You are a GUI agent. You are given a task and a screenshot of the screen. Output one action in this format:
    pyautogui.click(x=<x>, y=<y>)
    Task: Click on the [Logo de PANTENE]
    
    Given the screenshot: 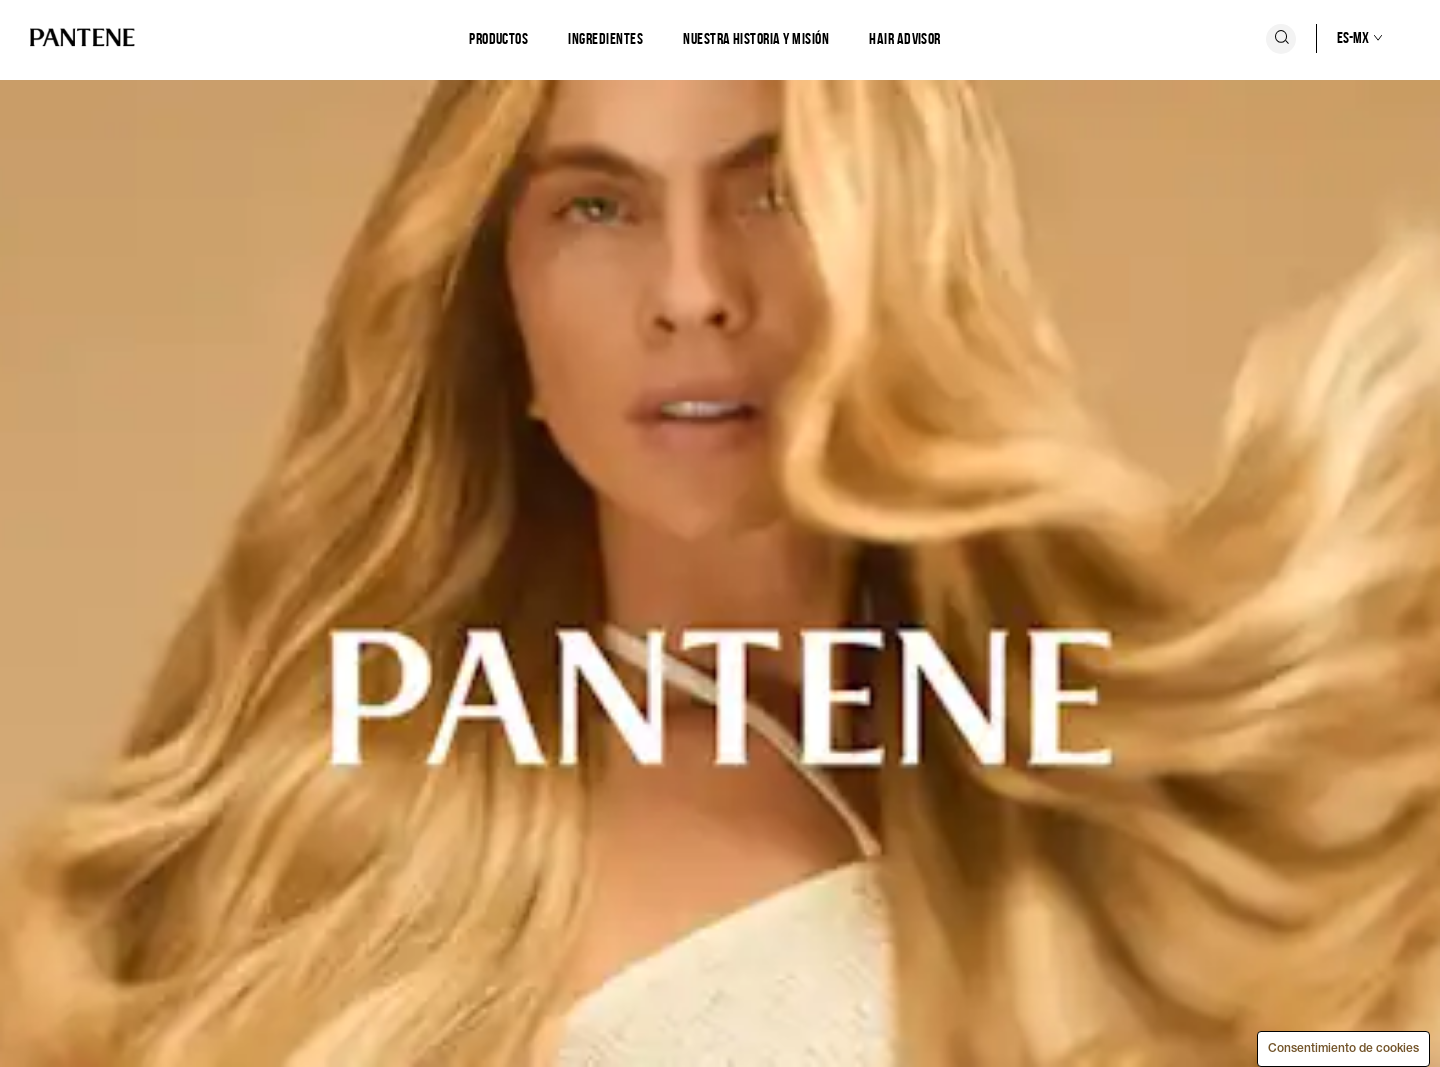 What is the action you would take?
    pyautogui.click(x=82, y=38)
    